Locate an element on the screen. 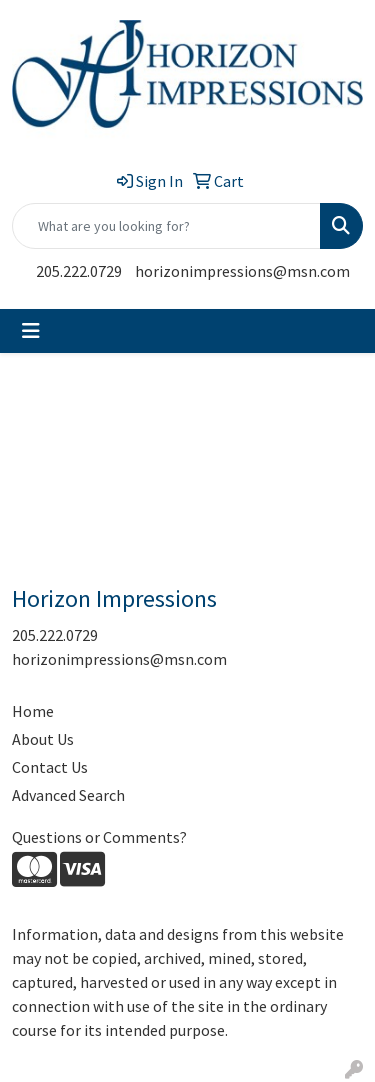 The image size is (375, 1082). Questions or Comments? is located at coordinates (99, 837).